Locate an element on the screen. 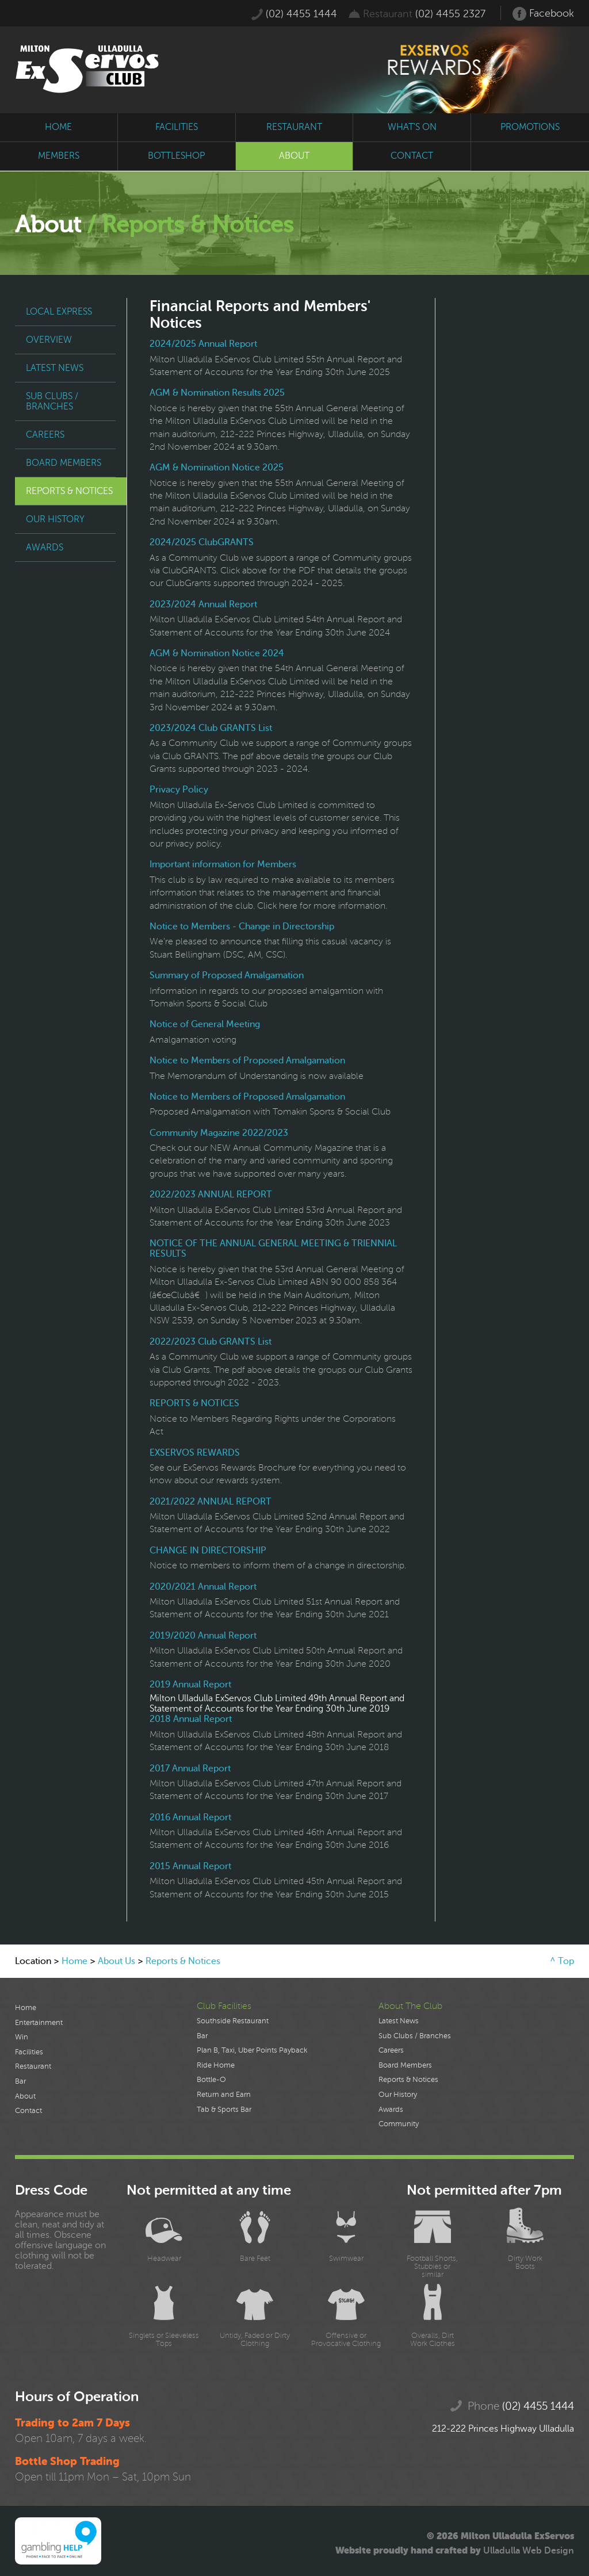  facilities is located at coordinates (176, 127).